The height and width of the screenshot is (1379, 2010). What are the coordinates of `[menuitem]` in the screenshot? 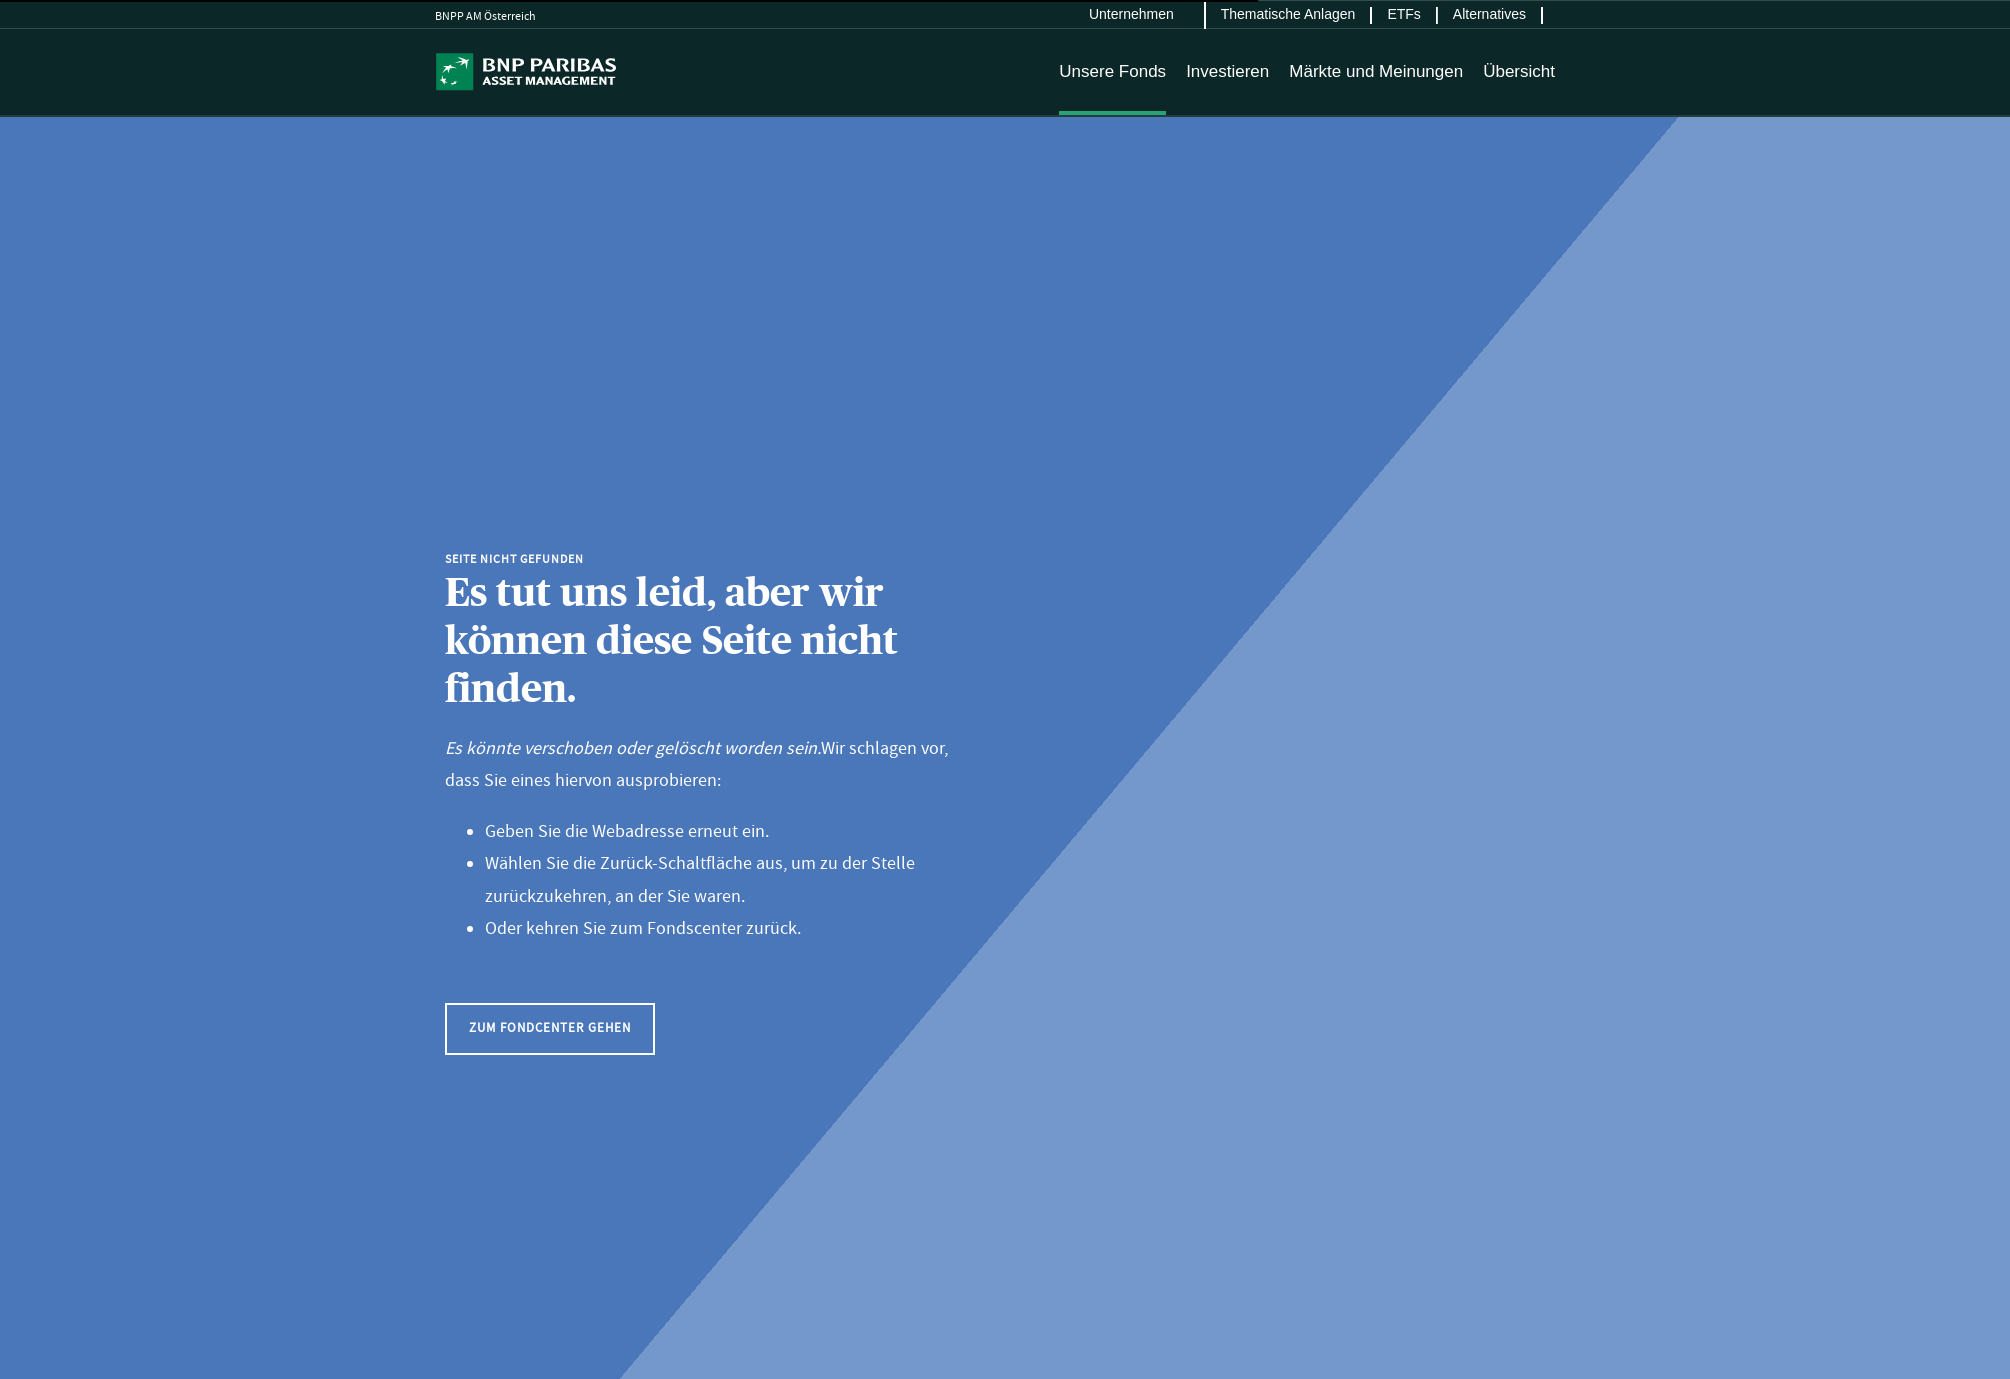 It's located at (1140, 15).